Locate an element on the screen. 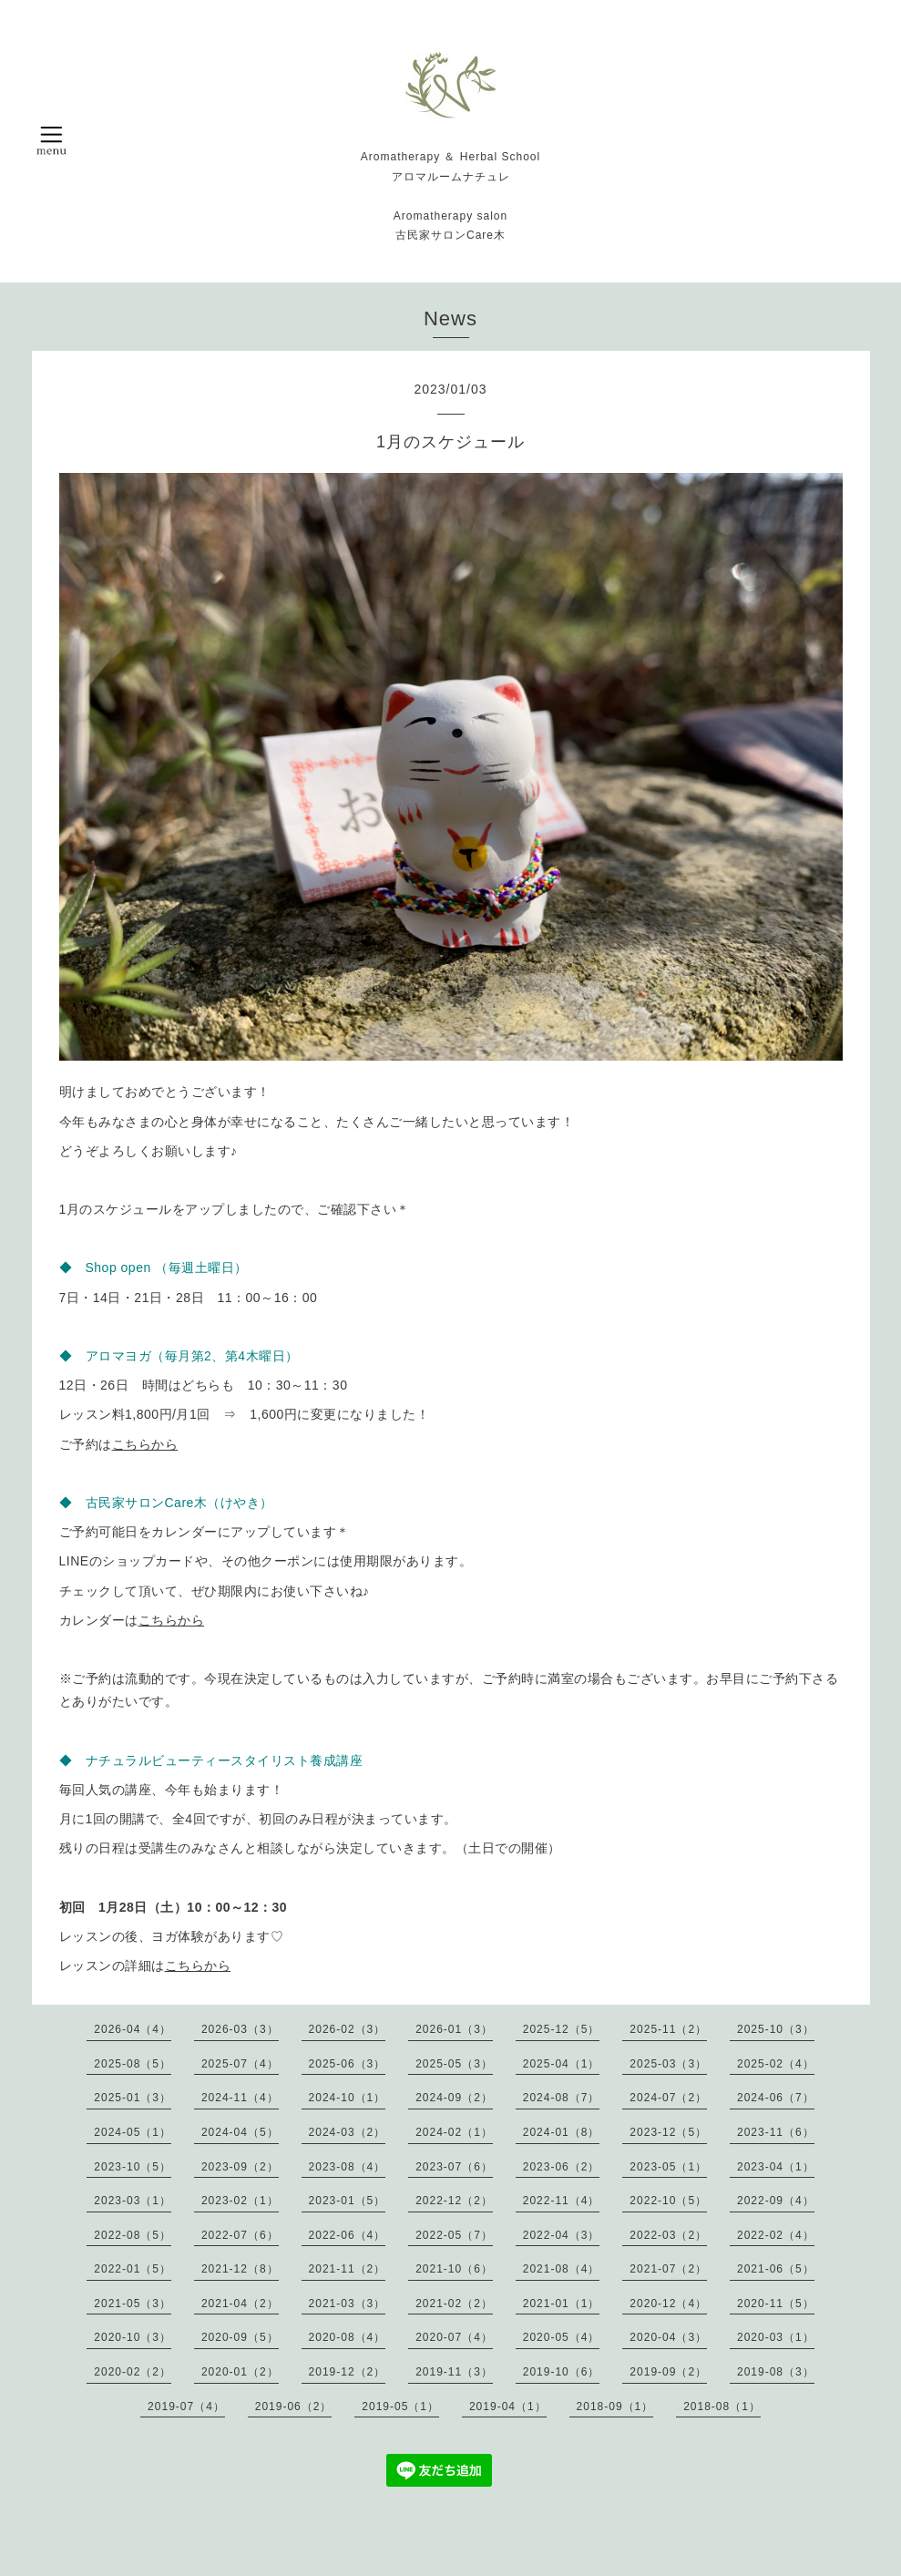  2023-10（5） is located at coordinates (132, 2166).